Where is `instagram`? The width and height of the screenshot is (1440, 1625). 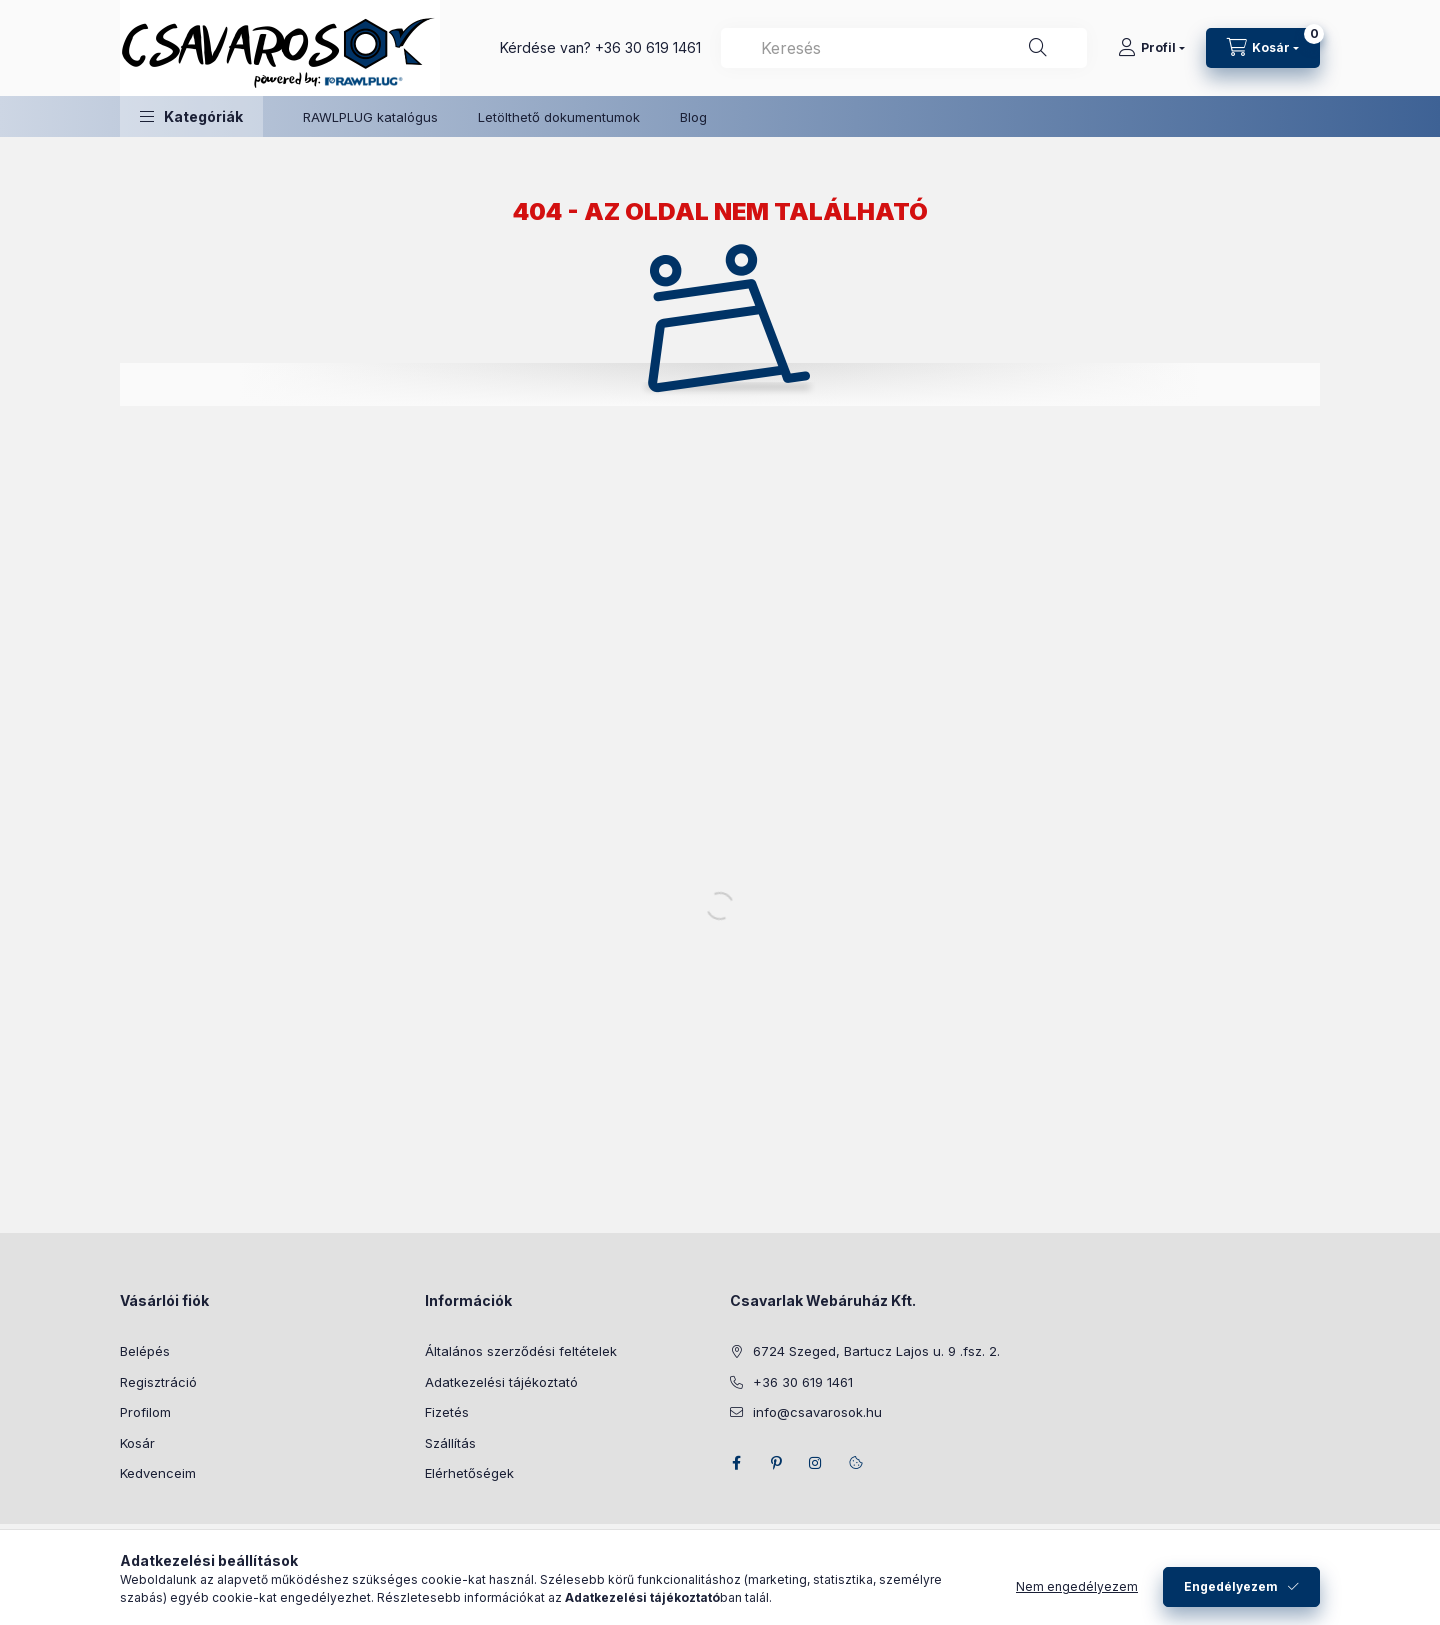
instagram is located at coordinates (816, 1463).